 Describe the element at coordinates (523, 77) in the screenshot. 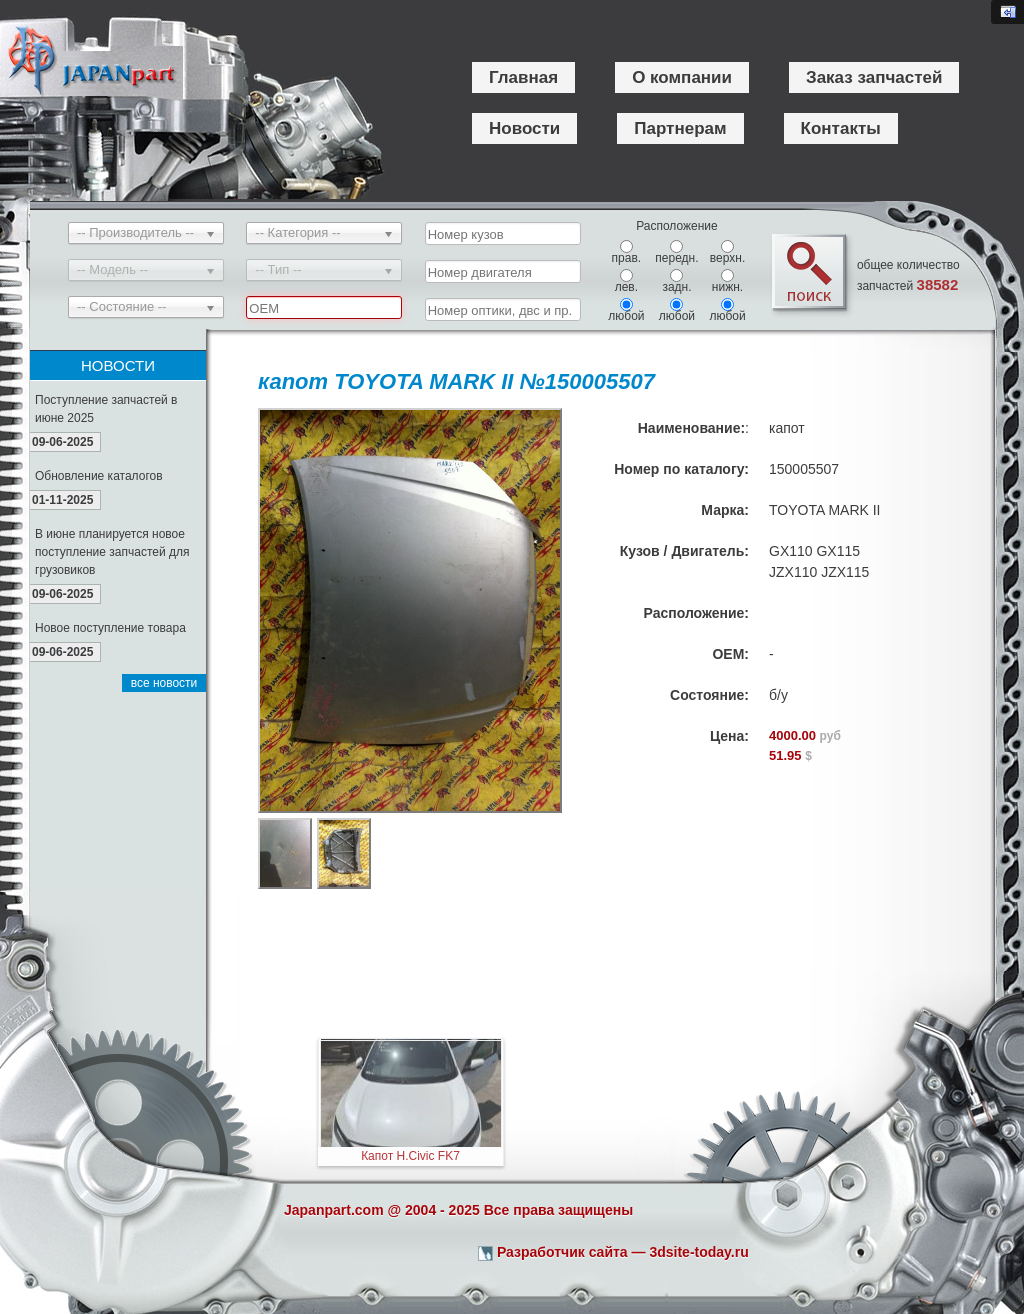

I see `Главная` at that location.